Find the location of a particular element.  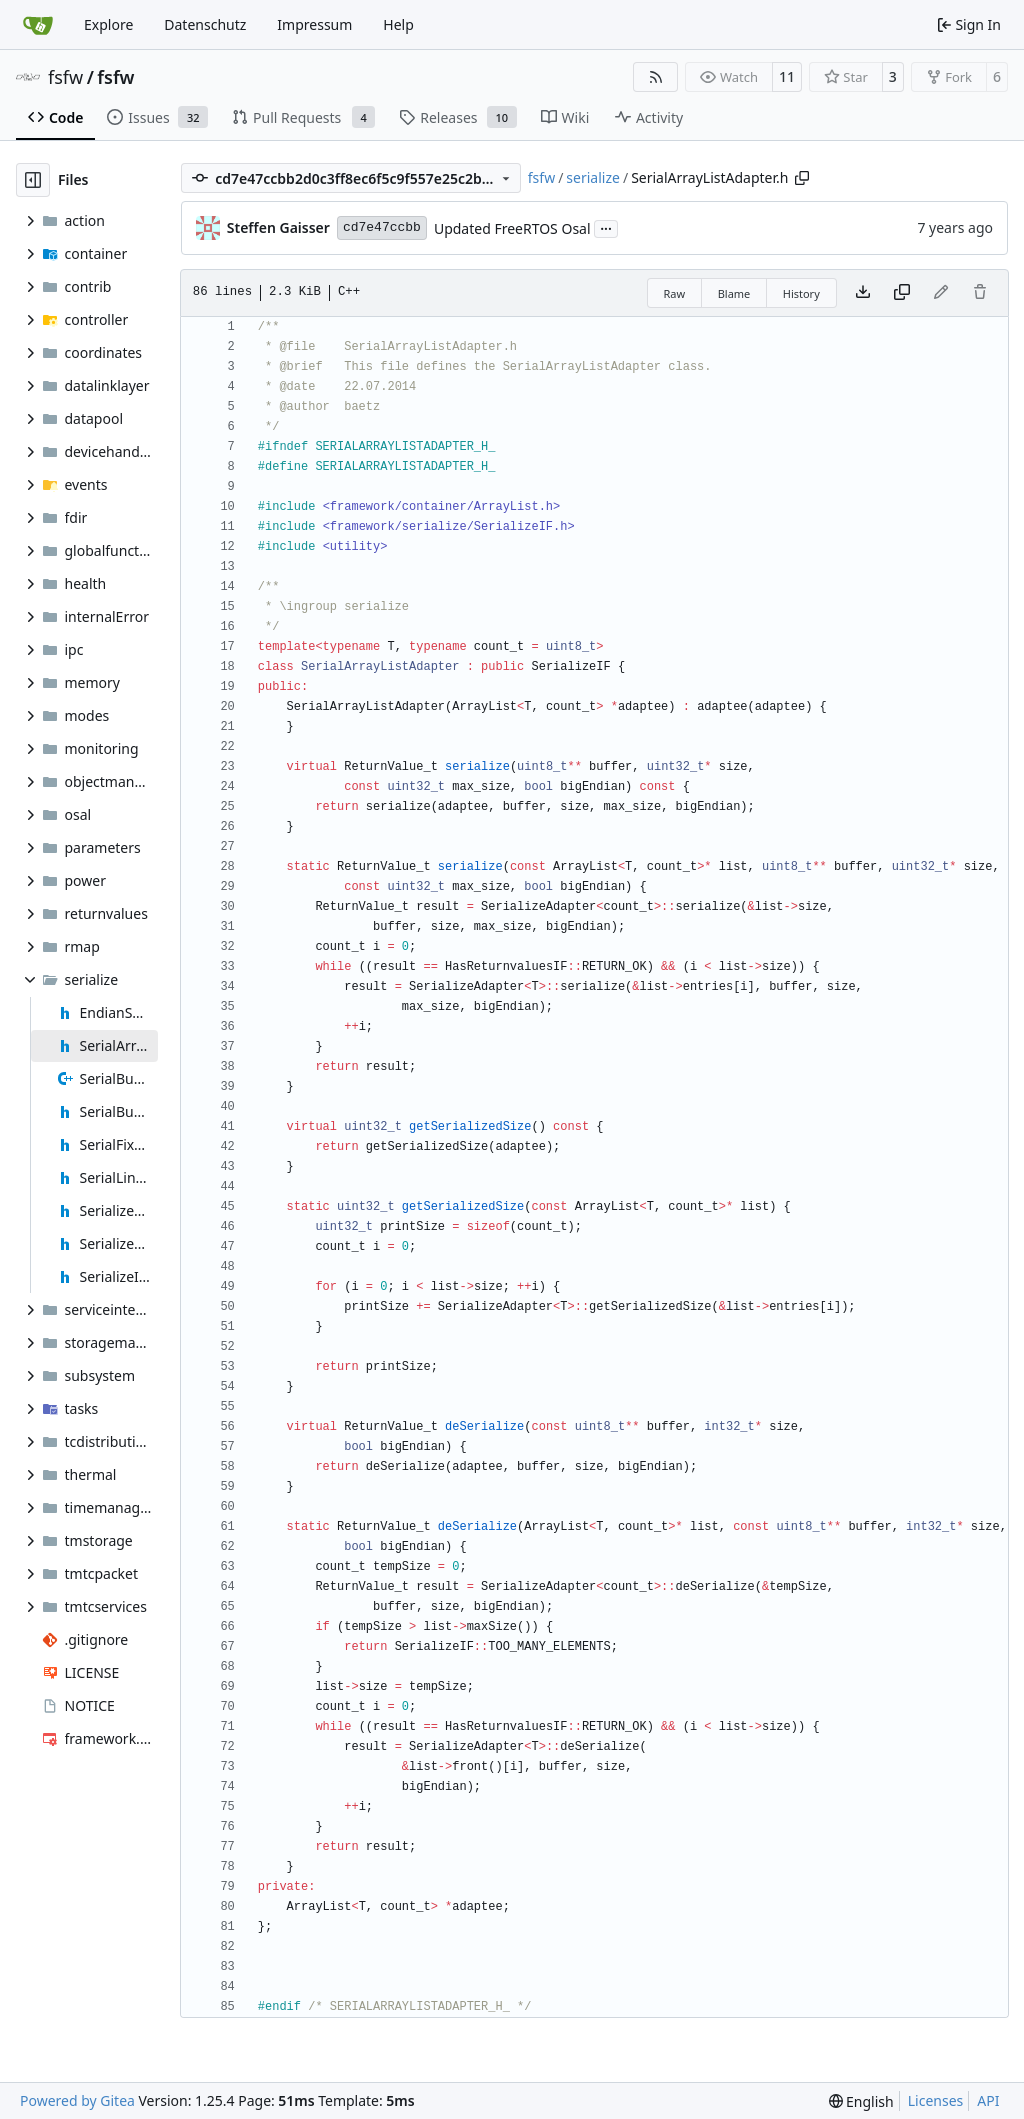

Raw is located at coordinates (675, 293).